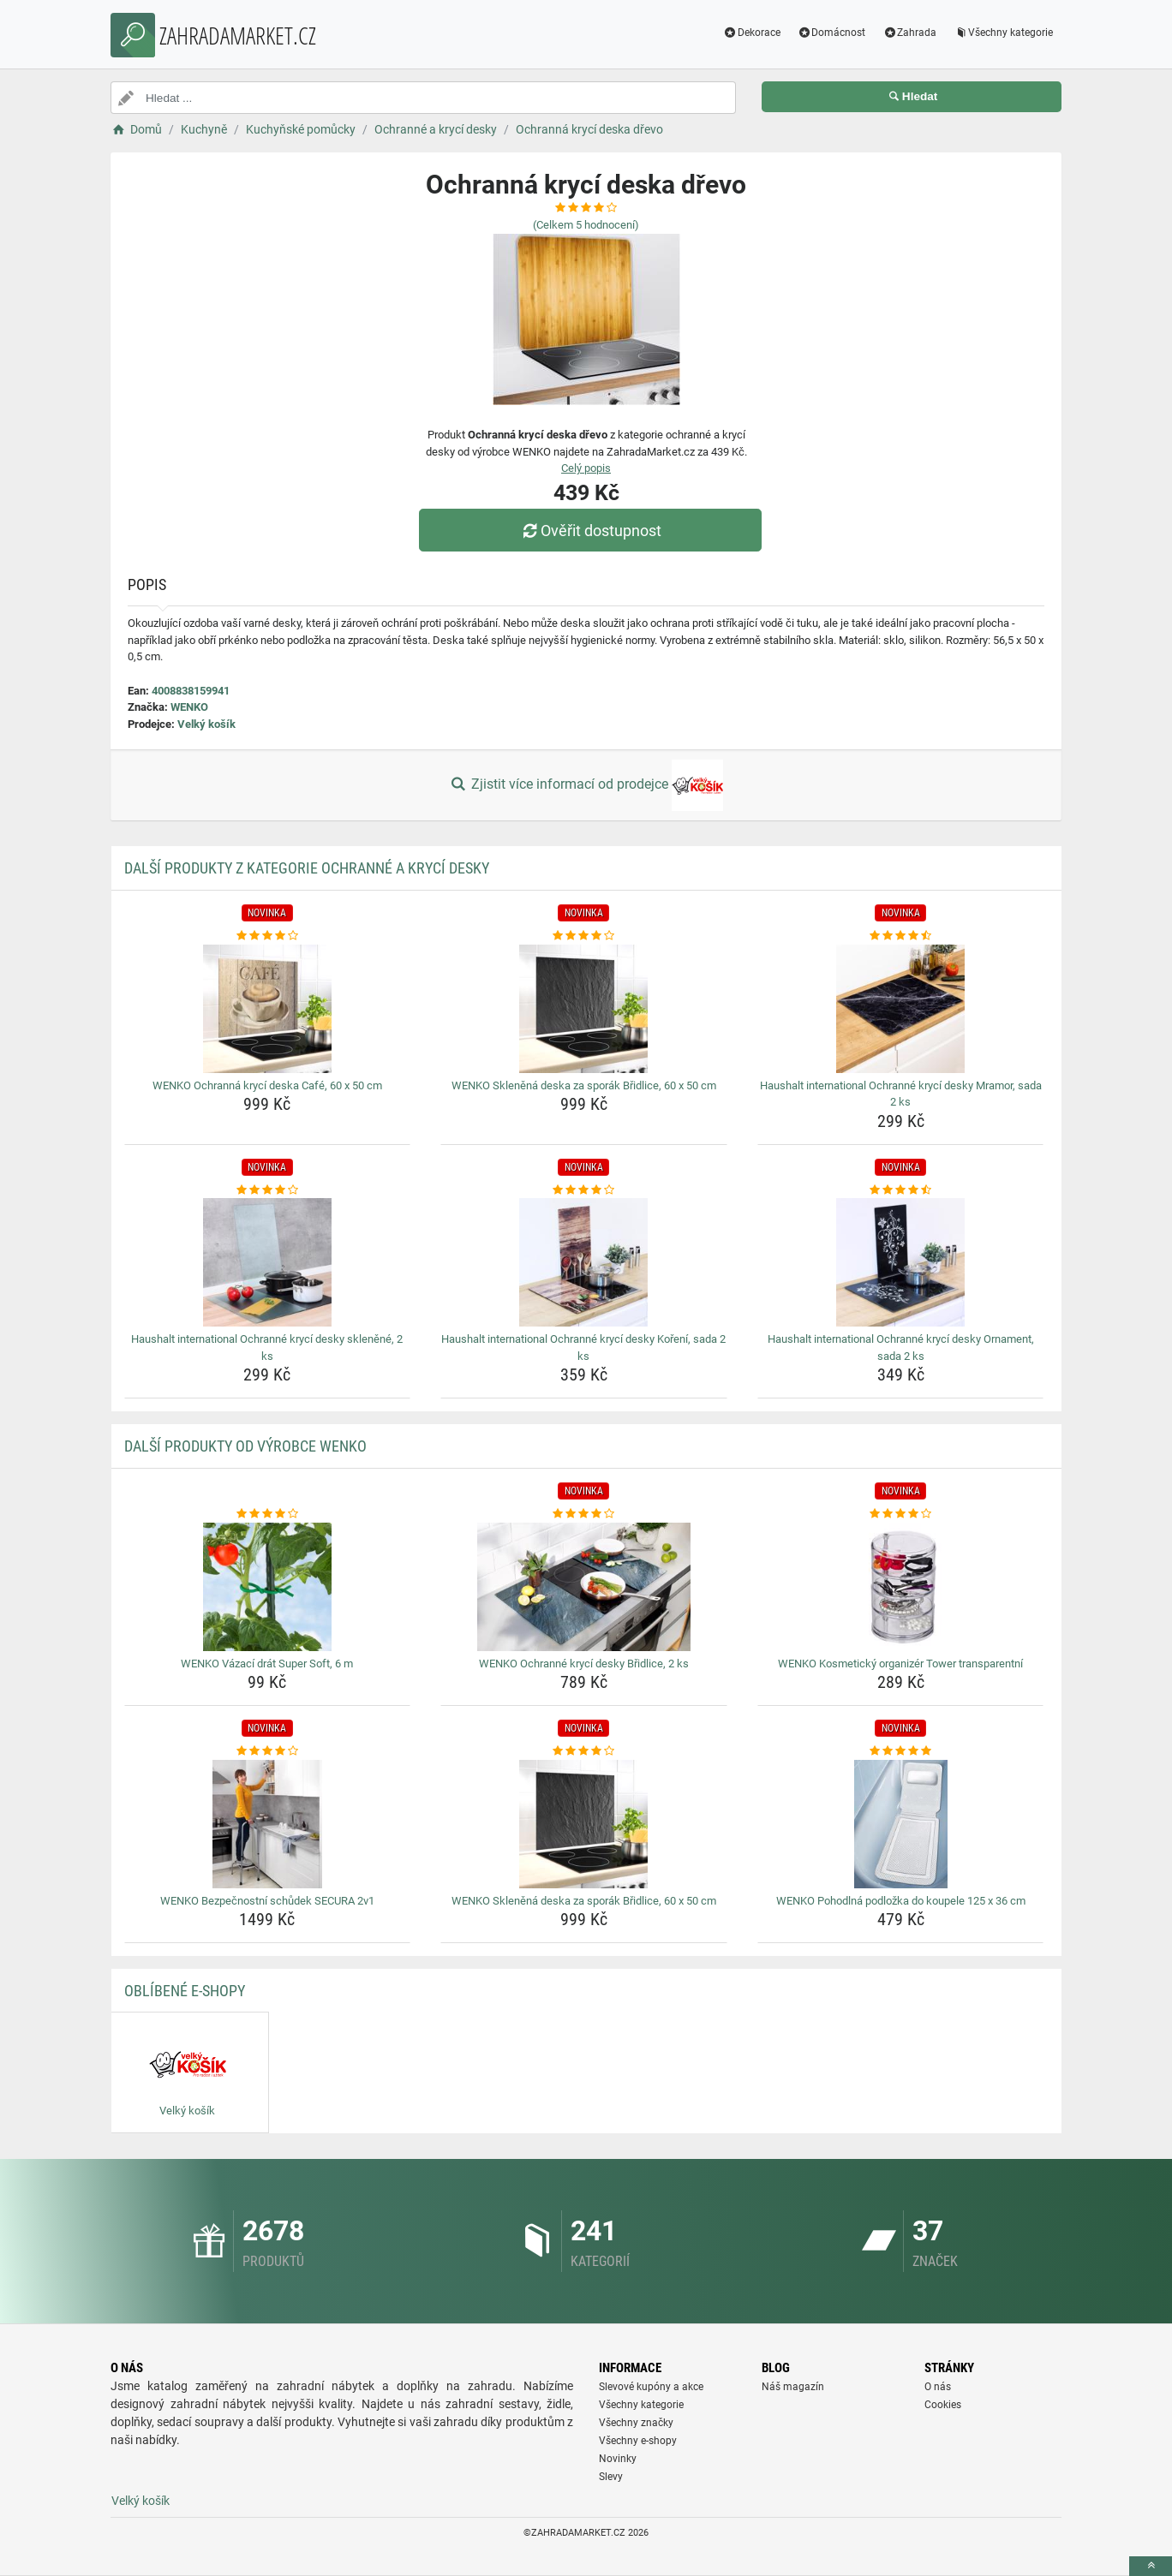 The height and width of the screenshot is (2576, 1172). What do you see at coordinates (267, 1663) in the screenshot?
I see `WENKO Vázací drát Super Soft, 6 m [wenko-vazaci-drat-super-soft-6-m-name]` at bounding box center [267, 1663].